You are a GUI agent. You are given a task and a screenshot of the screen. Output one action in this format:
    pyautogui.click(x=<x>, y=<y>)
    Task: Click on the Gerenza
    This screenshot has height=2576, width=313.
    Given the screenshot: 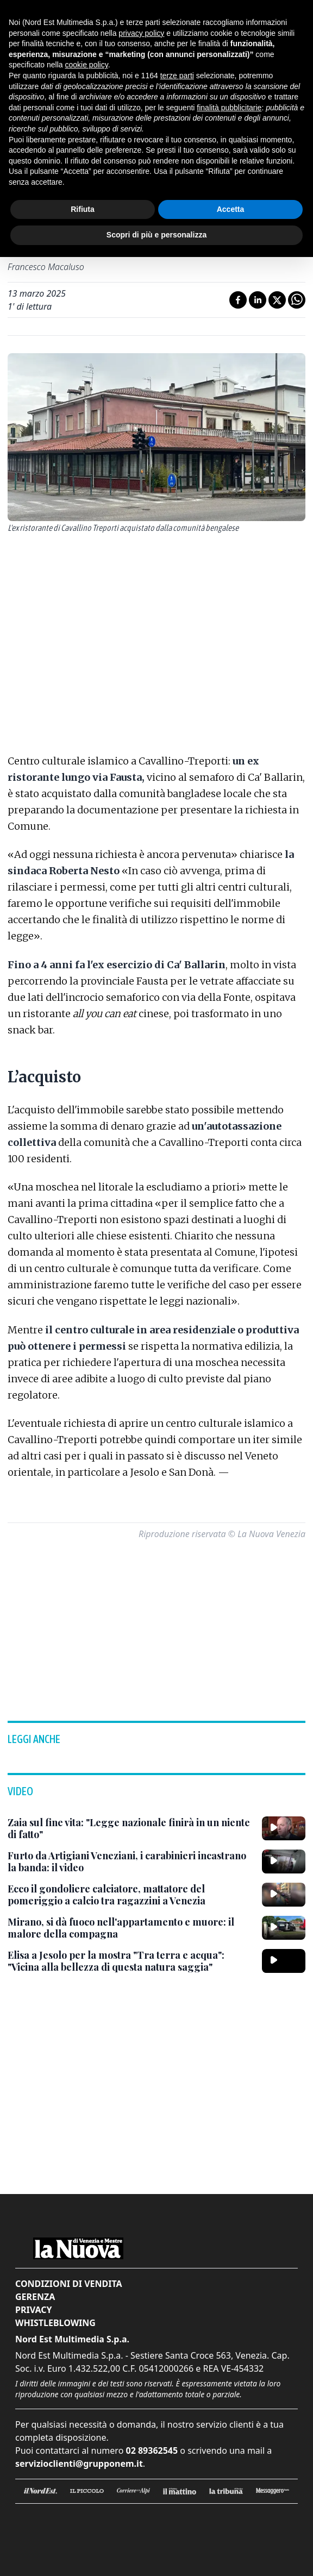 What is the action you would take?
    pyautogui.click(x=35, y=2297)
    